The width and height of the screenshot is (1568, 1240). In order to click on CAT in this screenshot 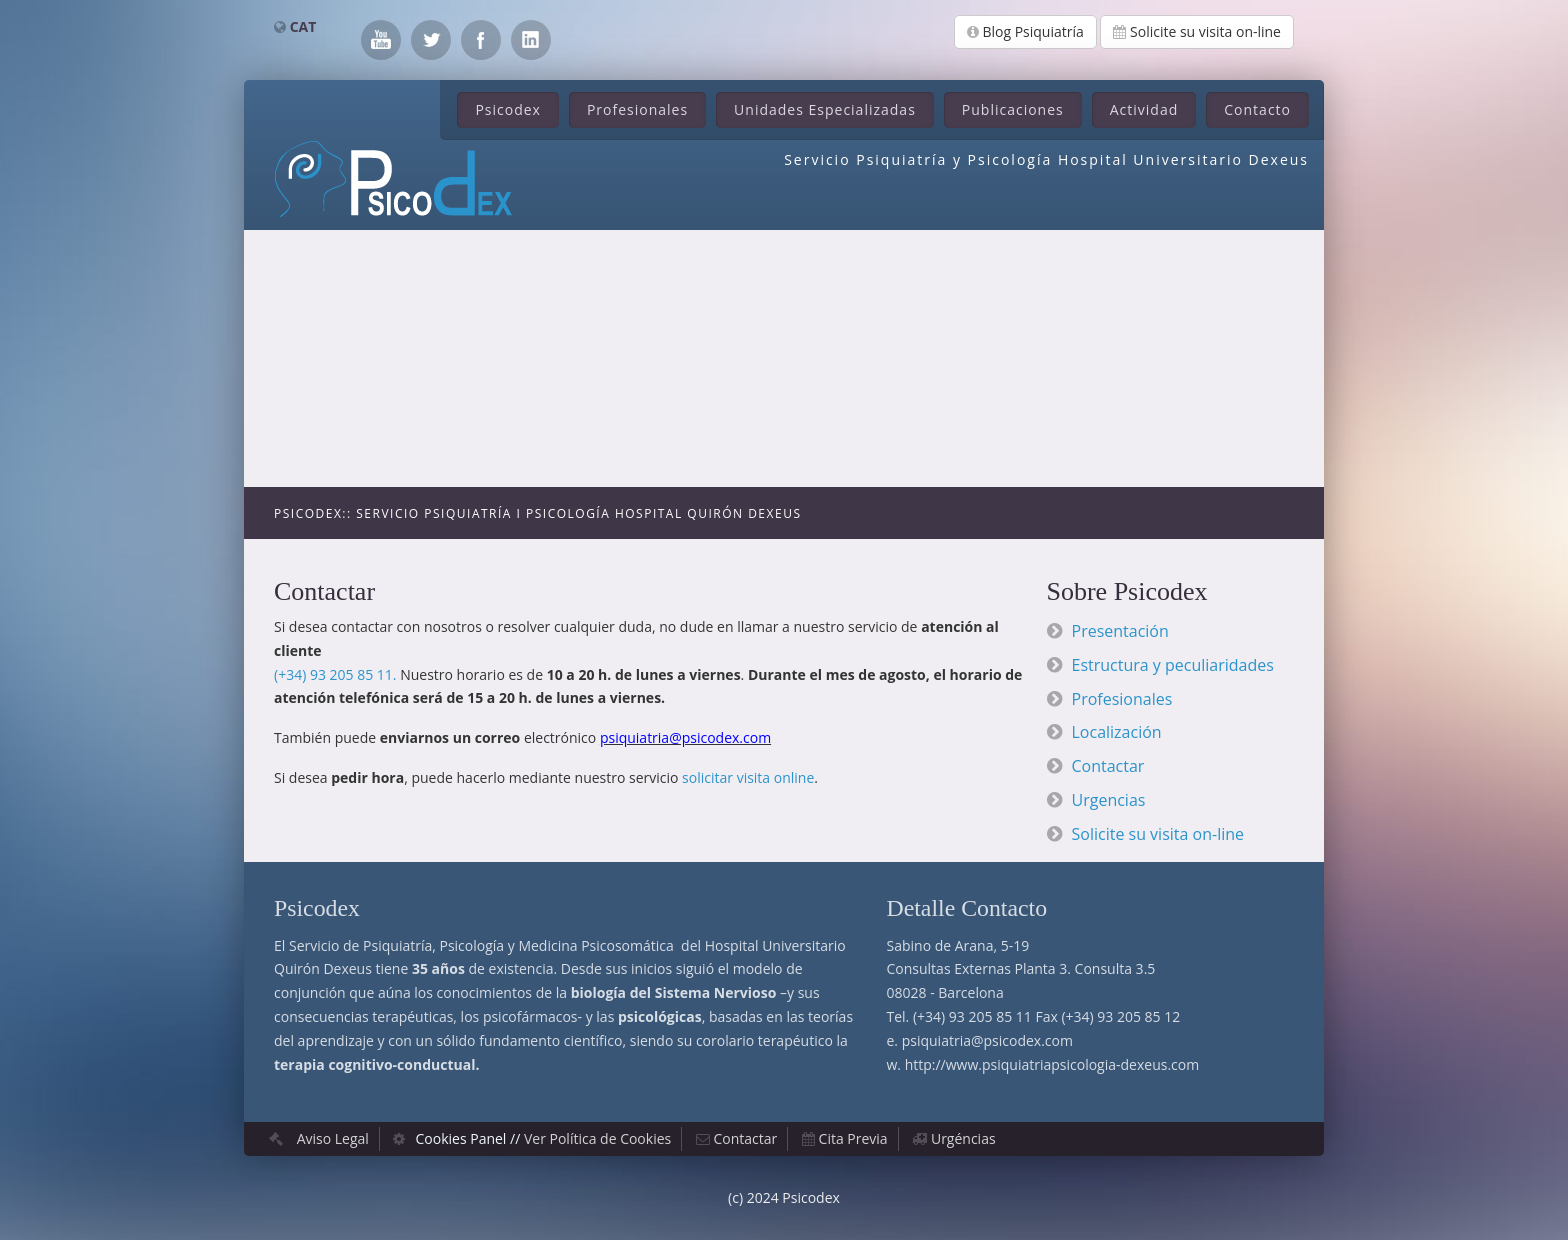, I will do `click(303, 26)`.